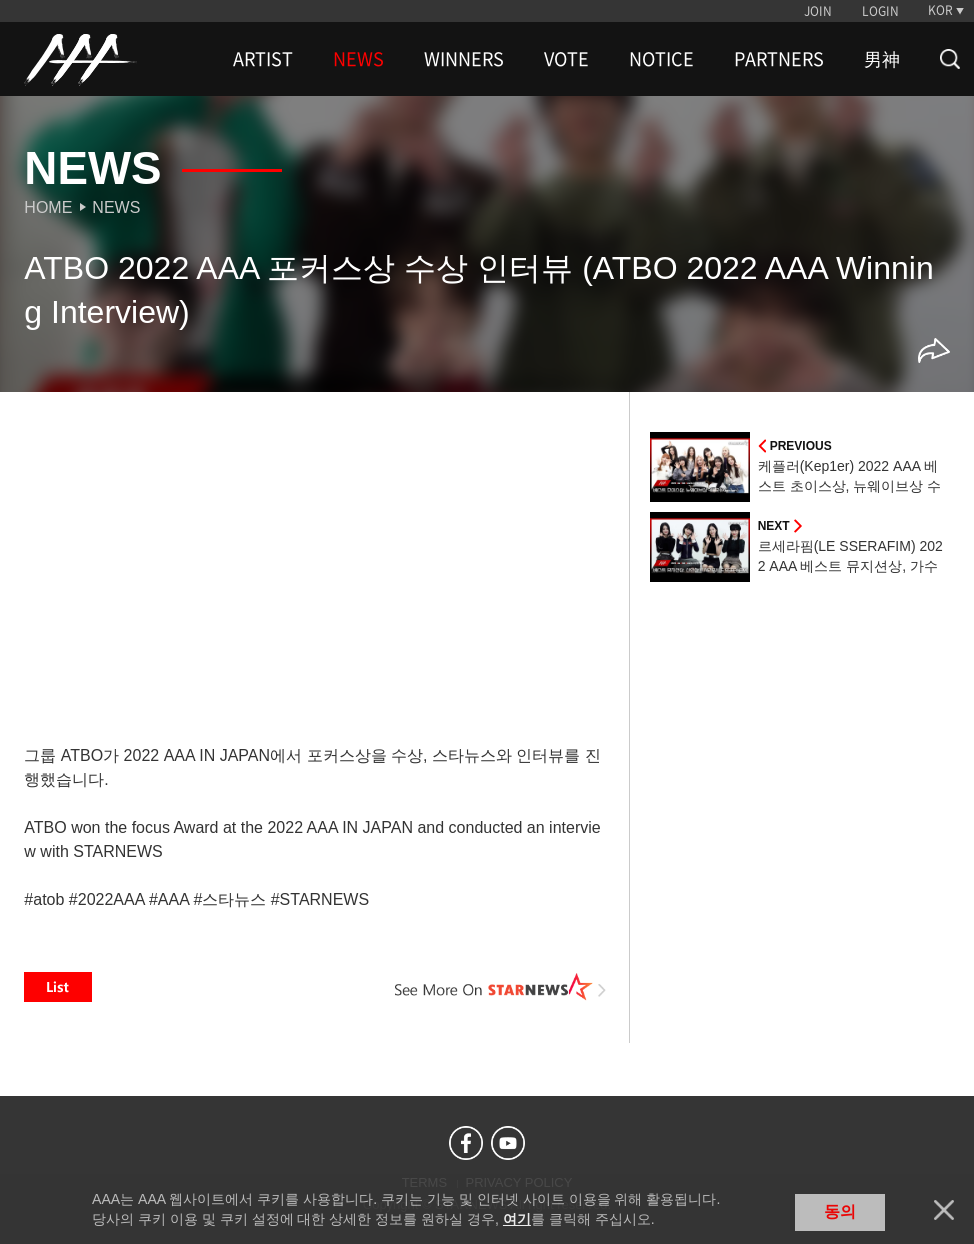  I want to click on PARTNERS, so click(779, 59).